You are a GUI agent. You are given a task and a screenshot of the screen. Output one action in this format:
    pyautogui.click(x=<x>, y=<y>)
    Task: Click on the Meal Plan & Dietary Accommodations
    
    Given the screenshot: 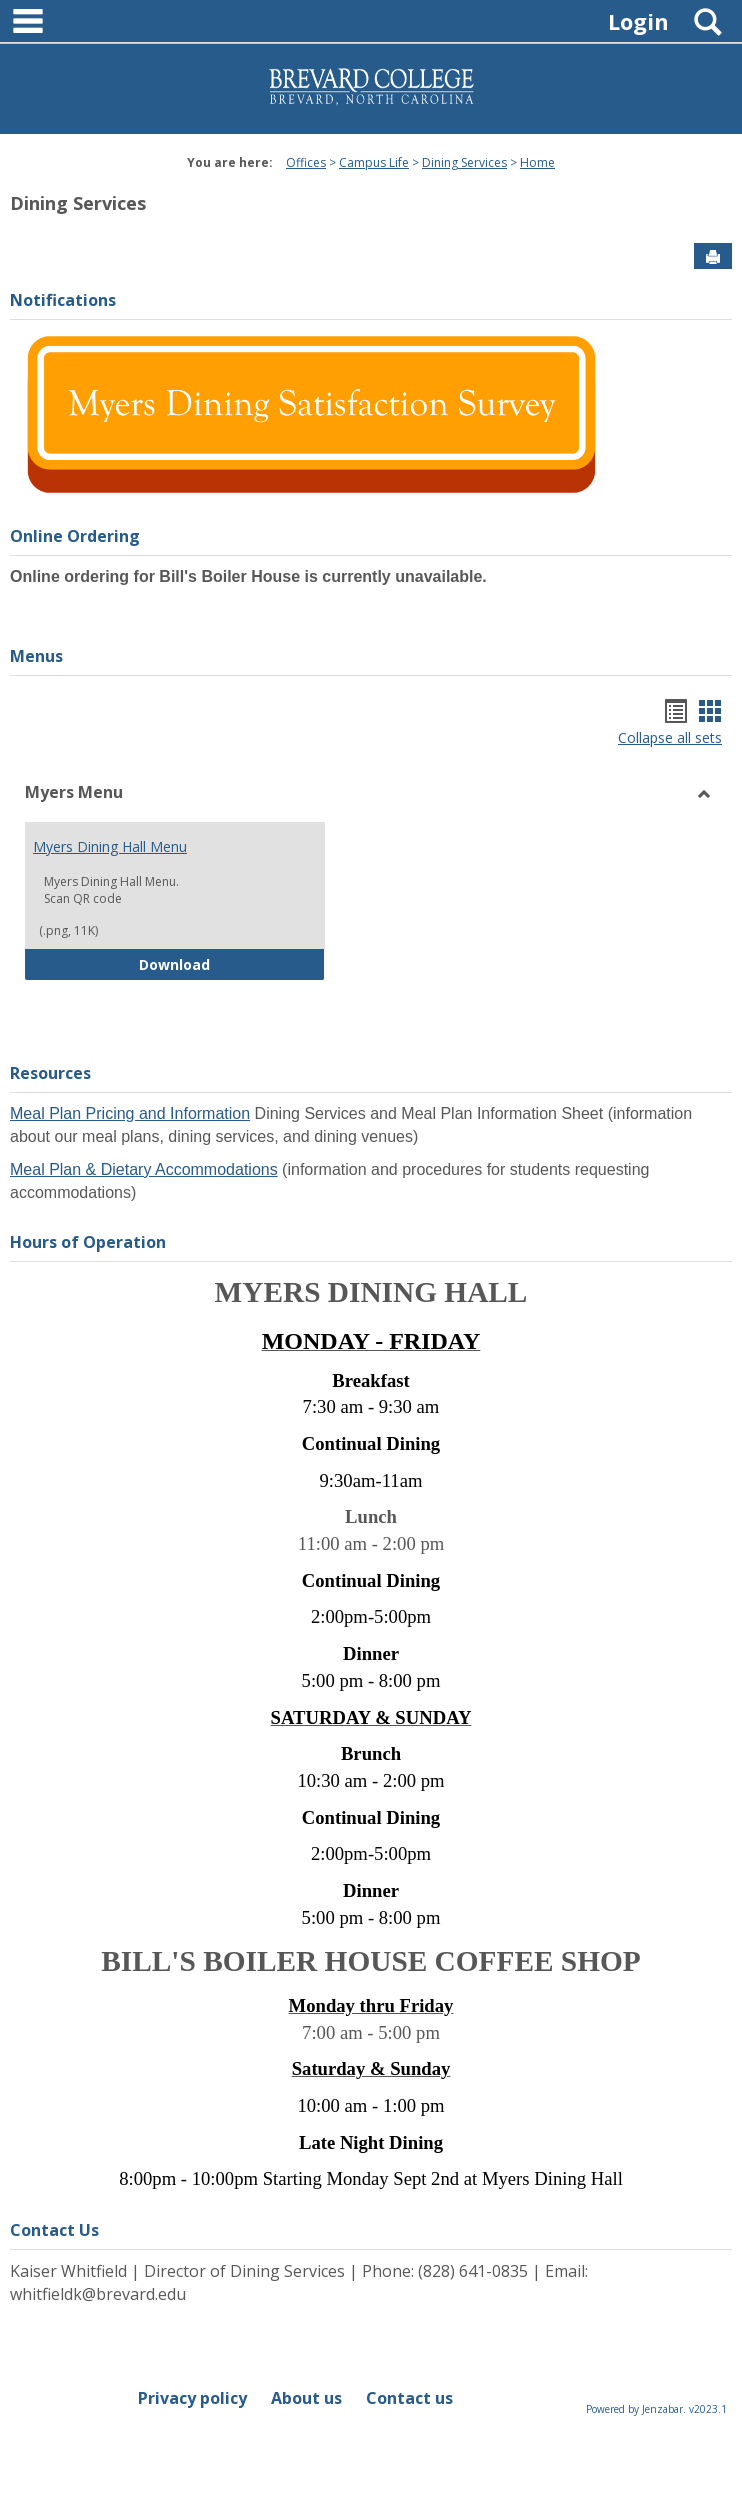 What is the action you would take?
    pyautogui.click(x=144, y=1169)
    